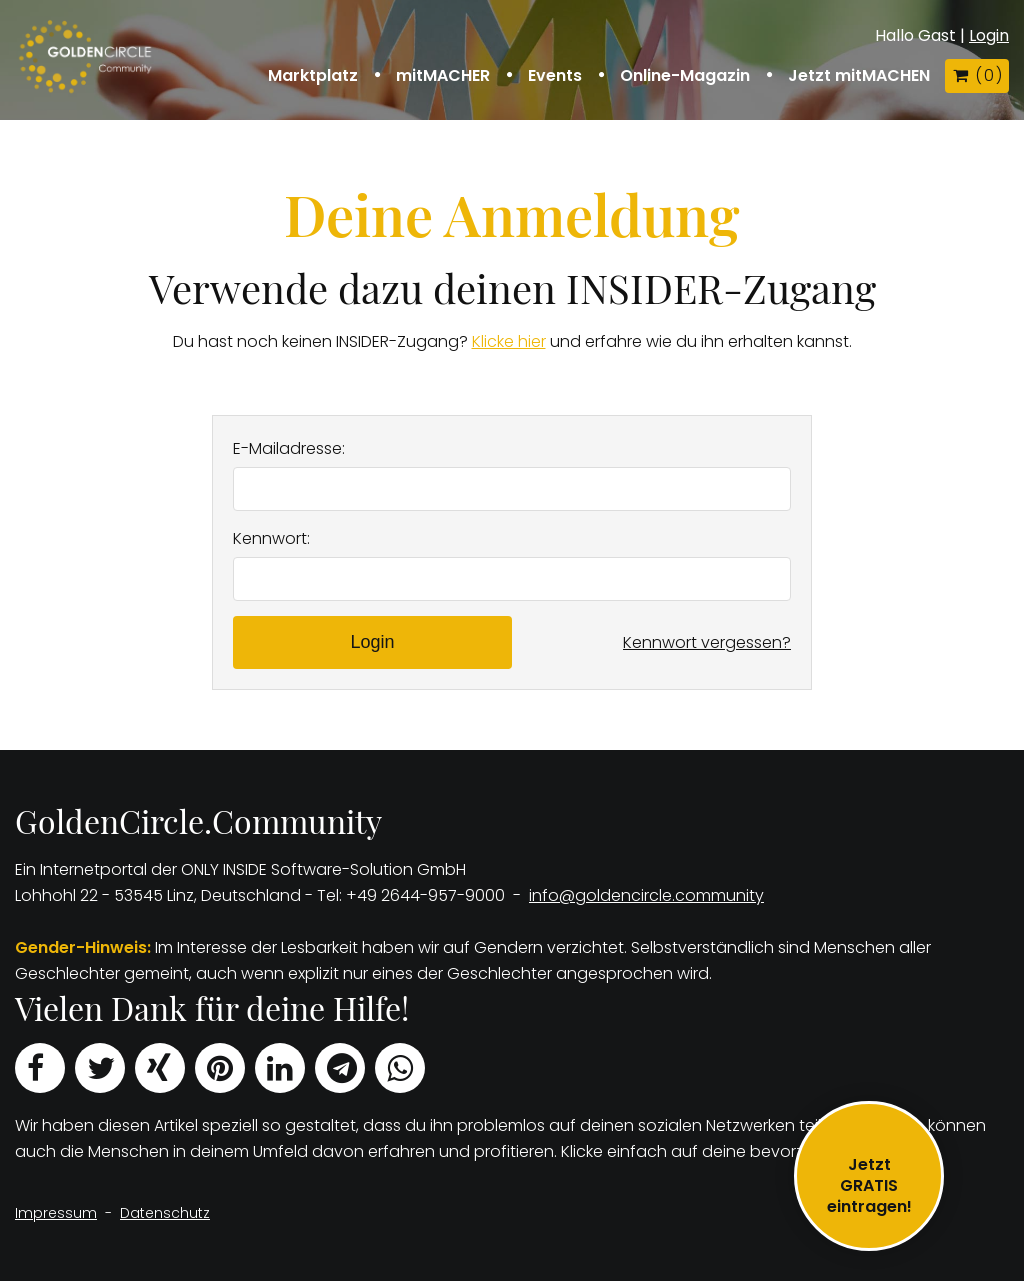 The image size is (1024, 1281). I want to click on info@goldencircle.community, so click(646, 895).